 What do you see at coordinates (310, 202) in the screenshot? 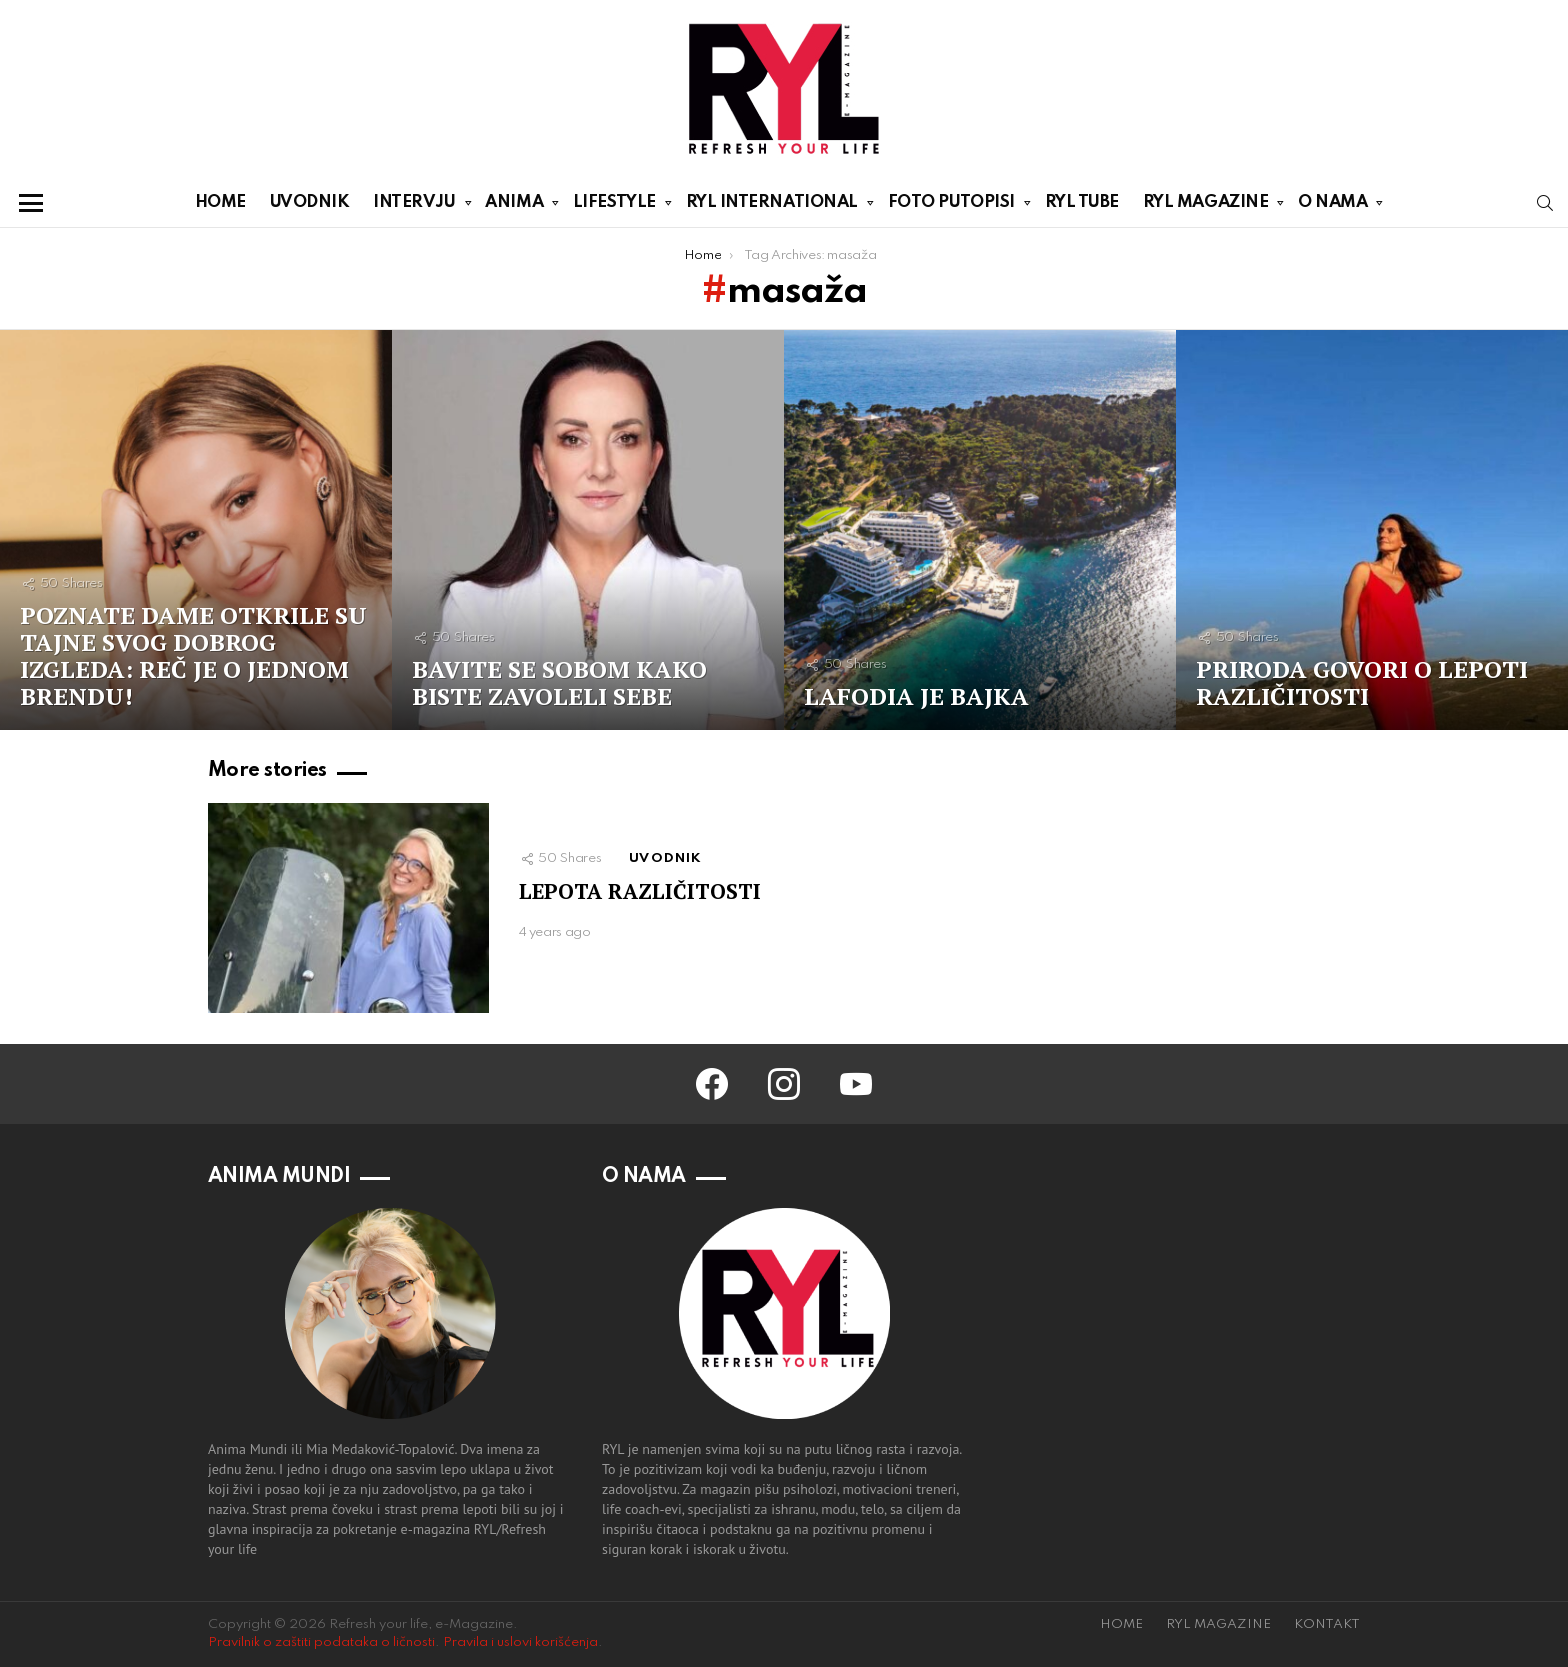
I see `UVODNIK` at bounding box center [310, 202].